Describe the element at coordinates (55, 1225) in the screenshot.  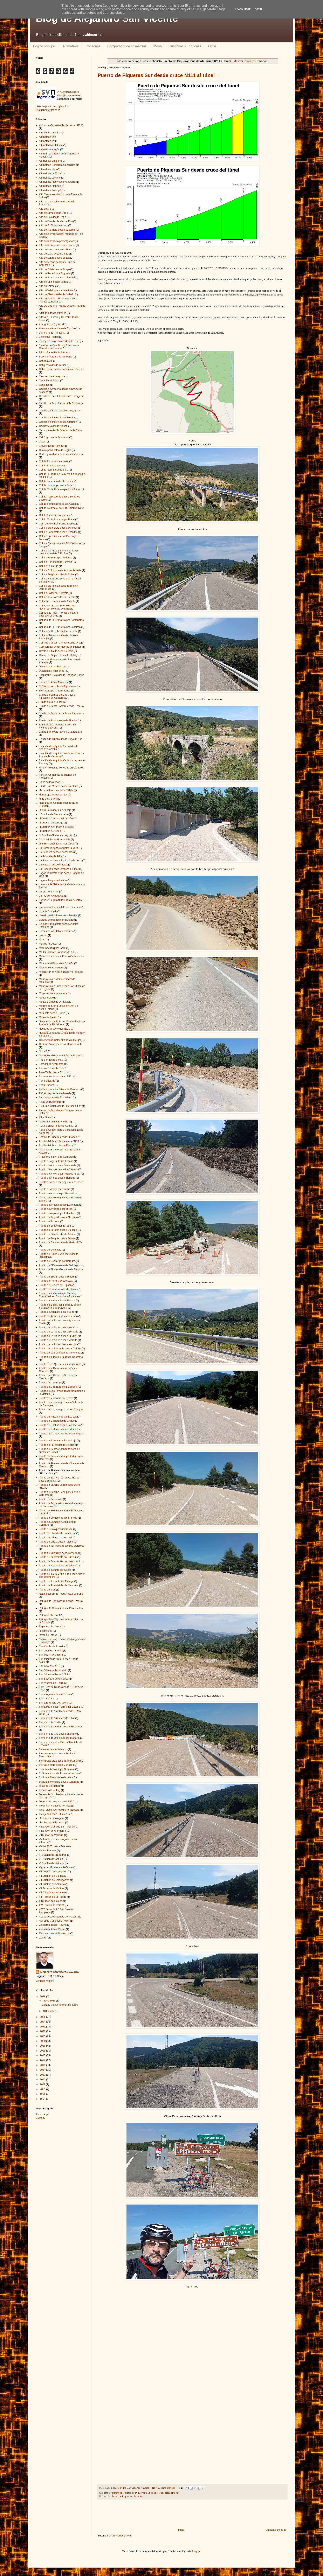
I see `Puerto de Belate desde Aniz` at that location.